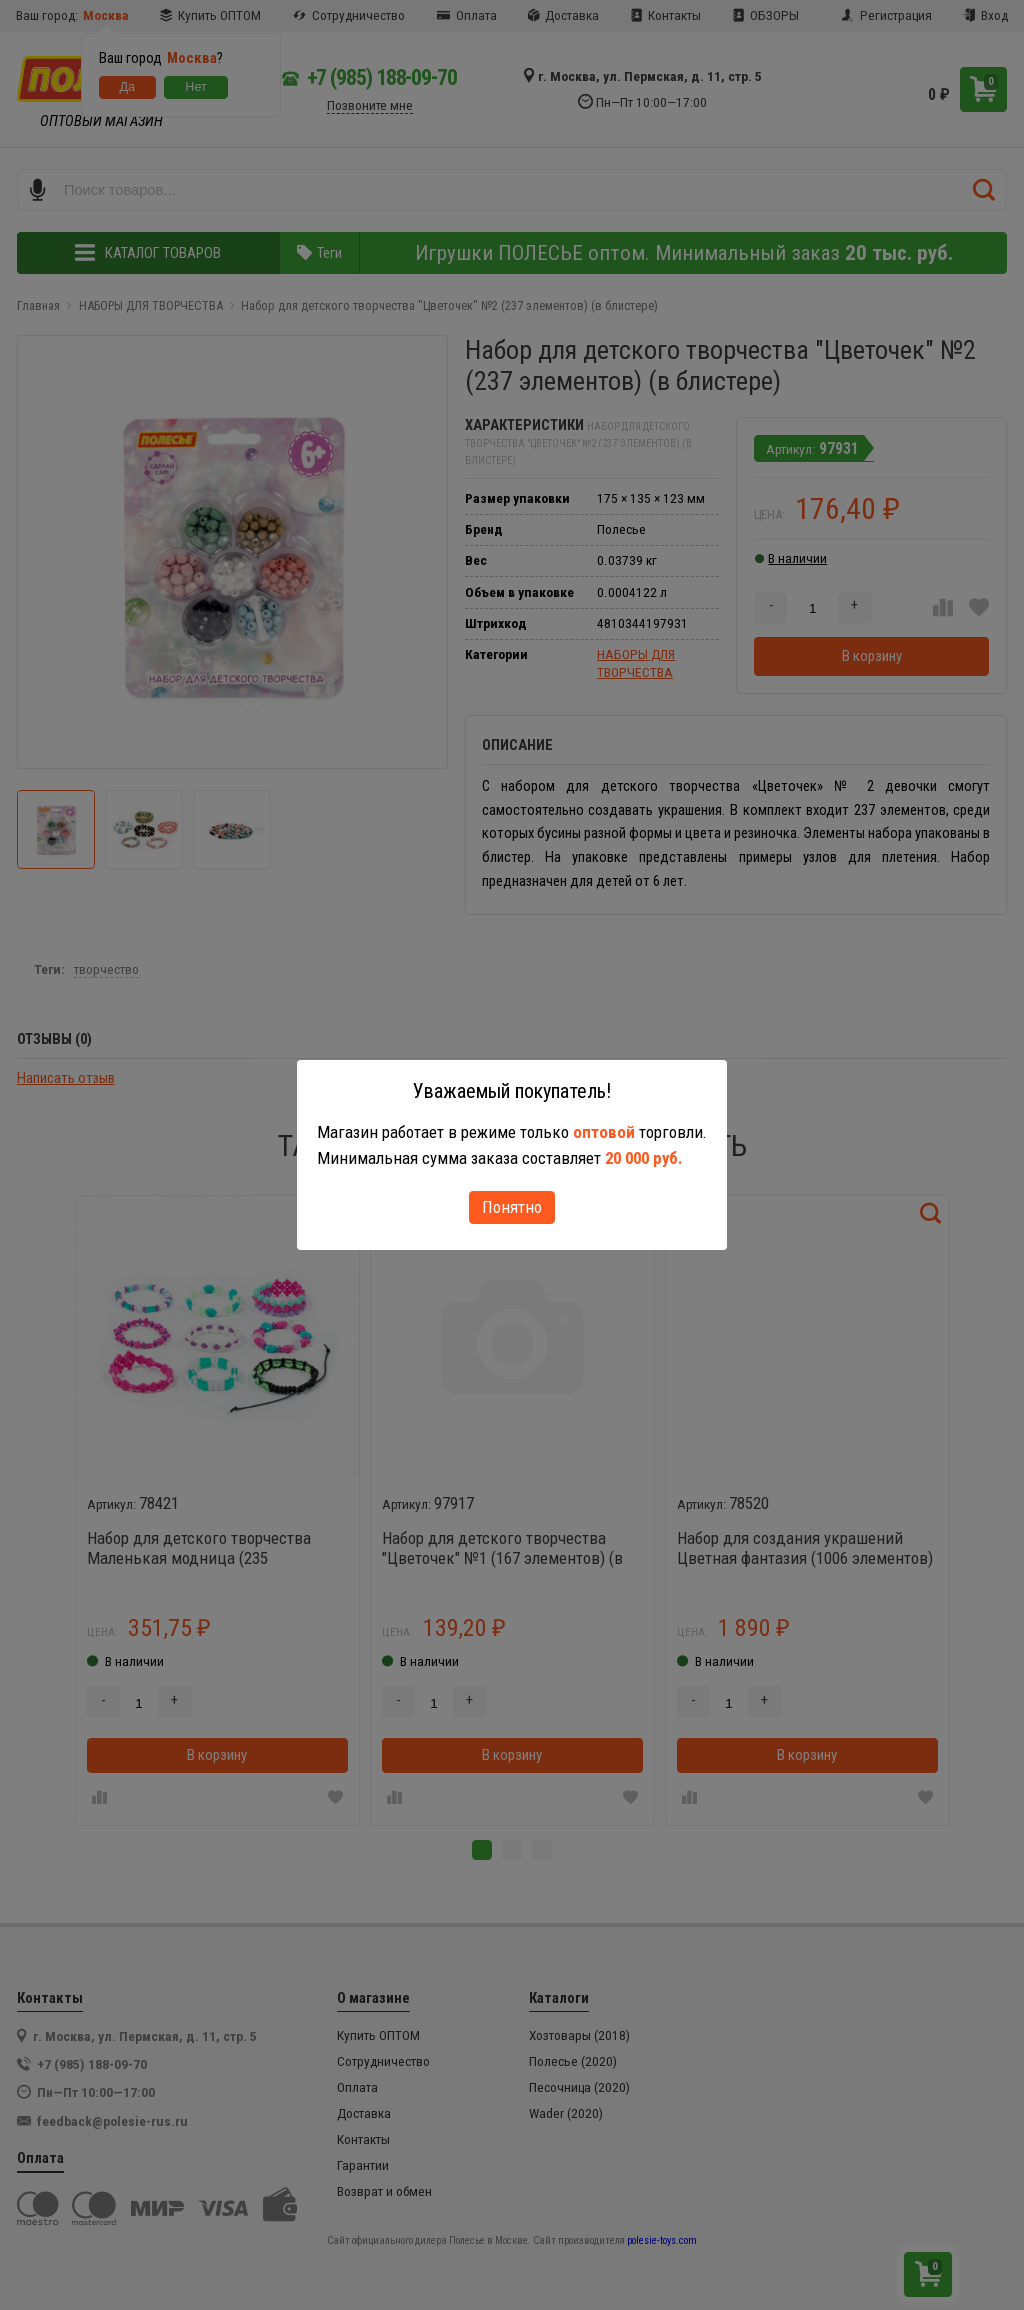 Image resolution: width=1024 pixels, height=2310 pixels. Describe the element at coordinates (512, 1207) in the screenshot. I see `Понятно` at that location.